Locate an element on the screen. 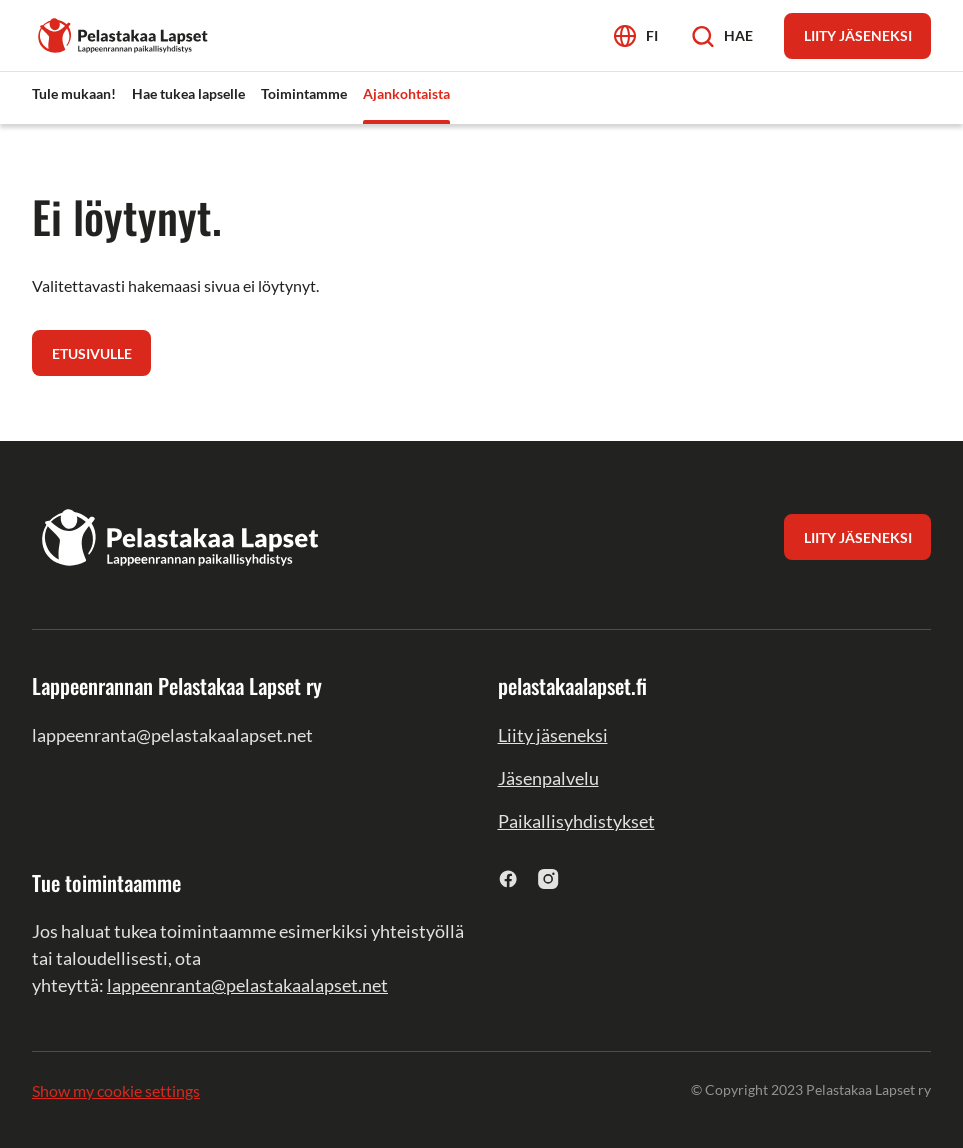 This screenshot has height=1148, width=963. [Avaa kielivalikko] is located at coordinates (636, 35).